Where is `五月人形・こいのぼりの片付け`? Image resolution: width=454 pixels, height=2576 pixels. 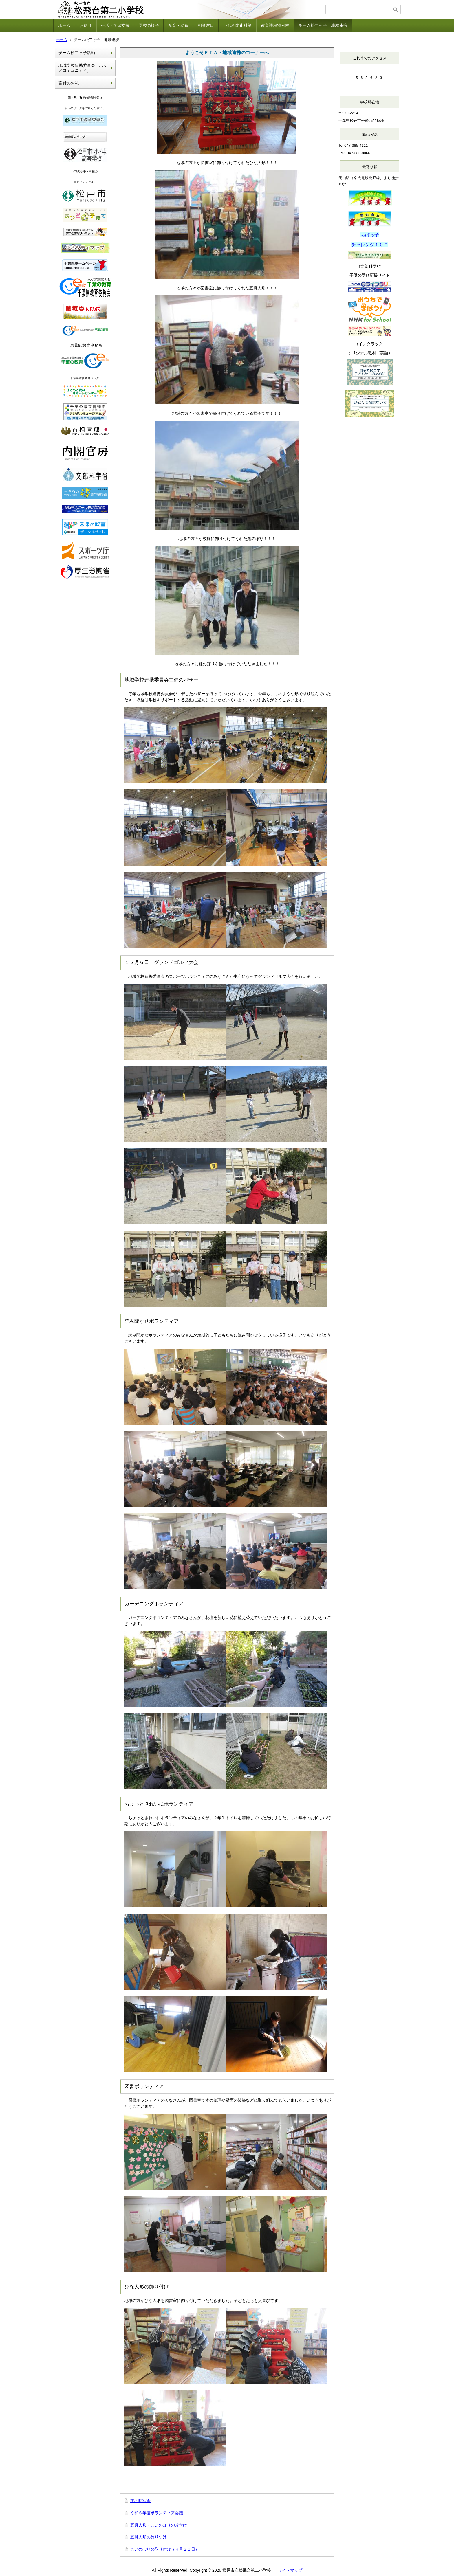 五月人形・こいのぼりの片付け is located at coordinates (158, 2525).